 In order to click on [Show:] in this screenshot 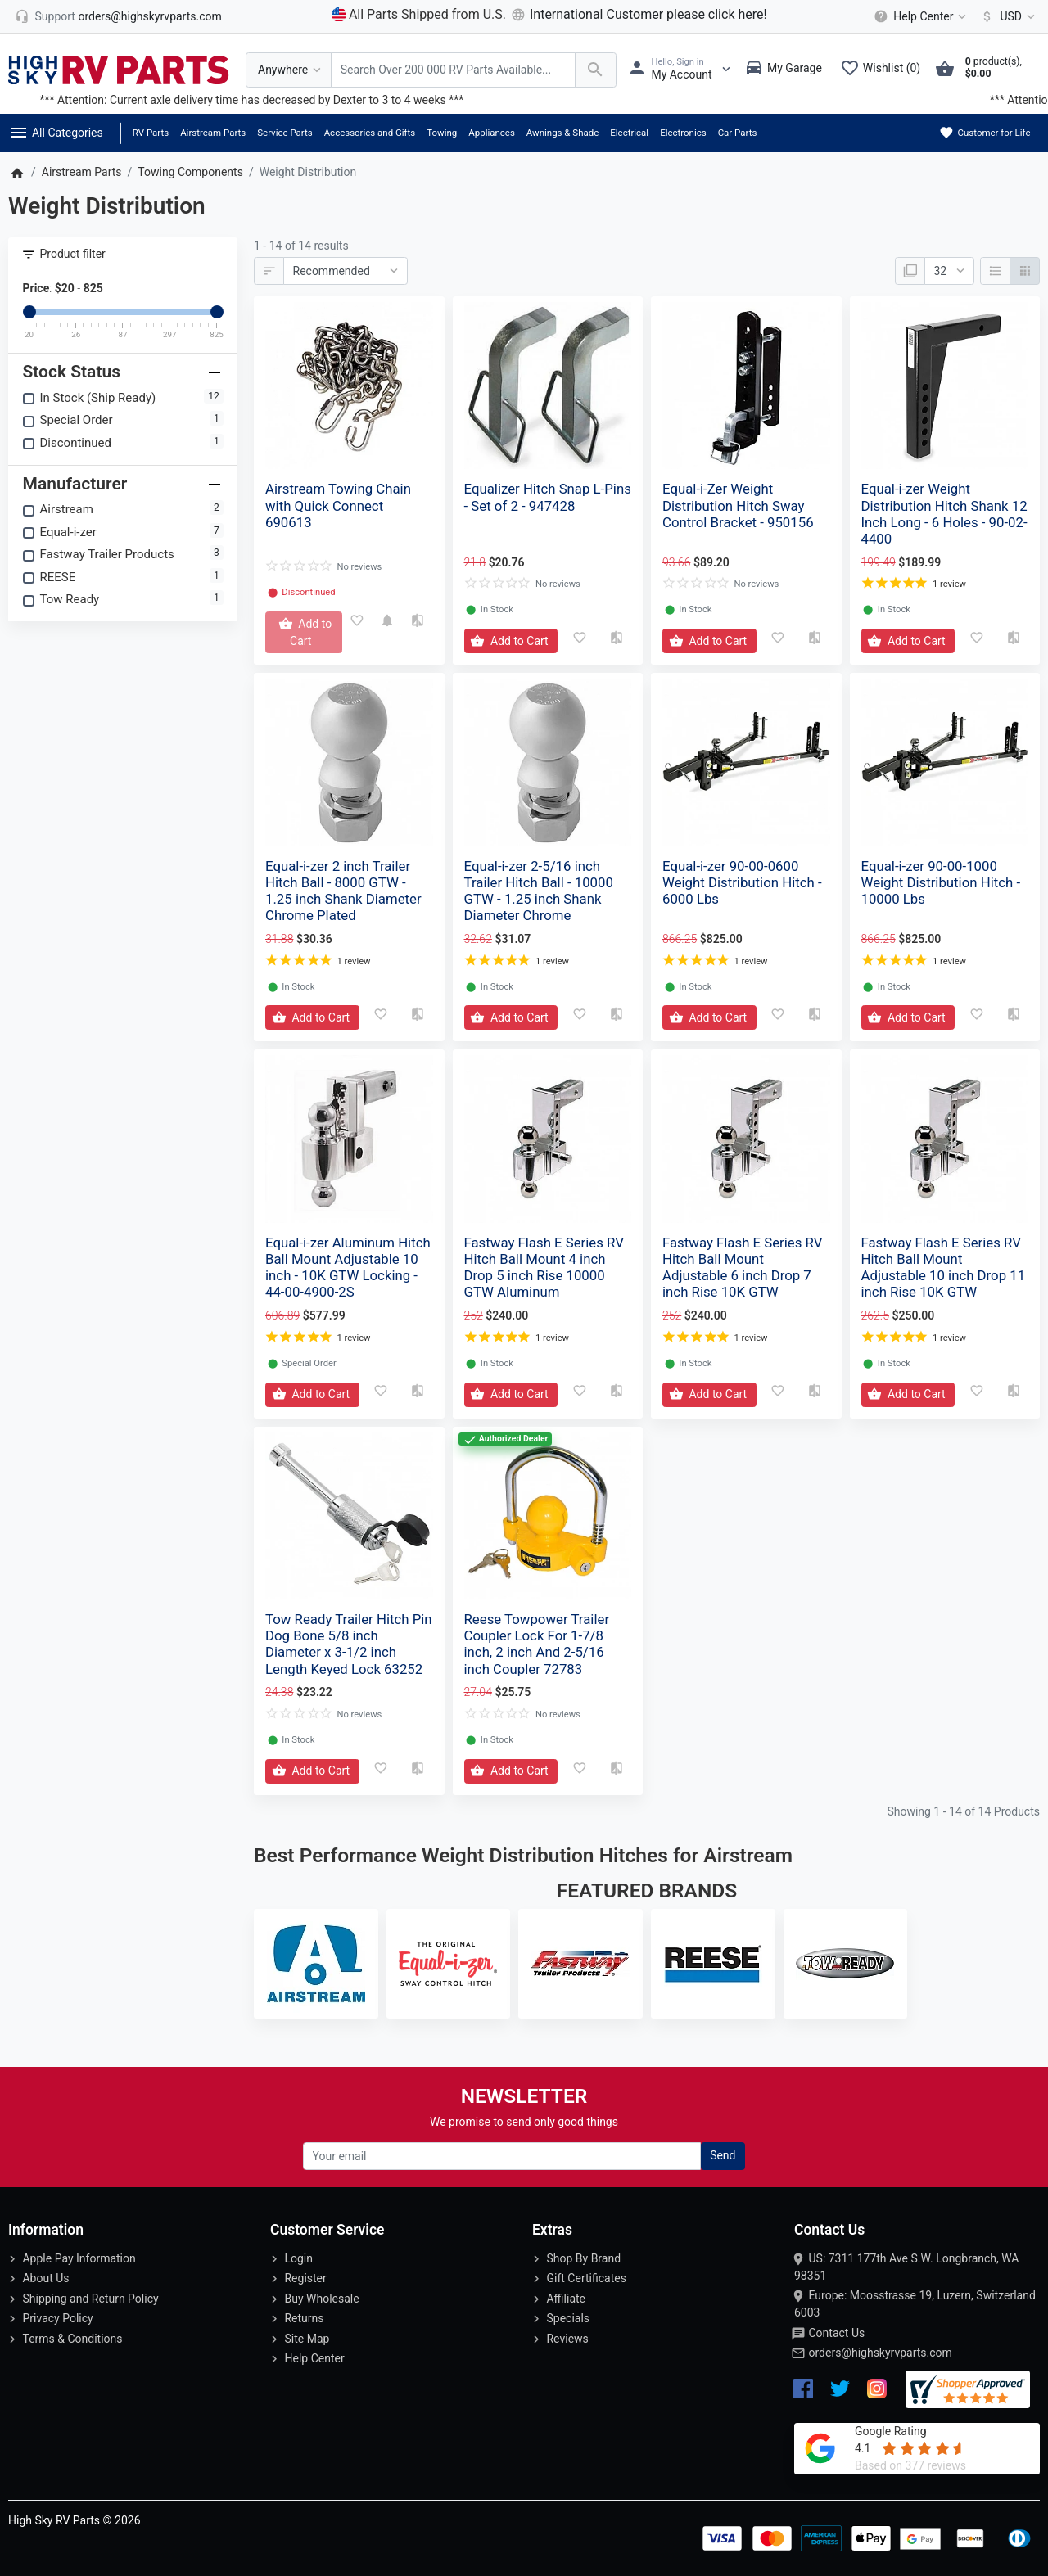, I will do `click(949, 271)`.